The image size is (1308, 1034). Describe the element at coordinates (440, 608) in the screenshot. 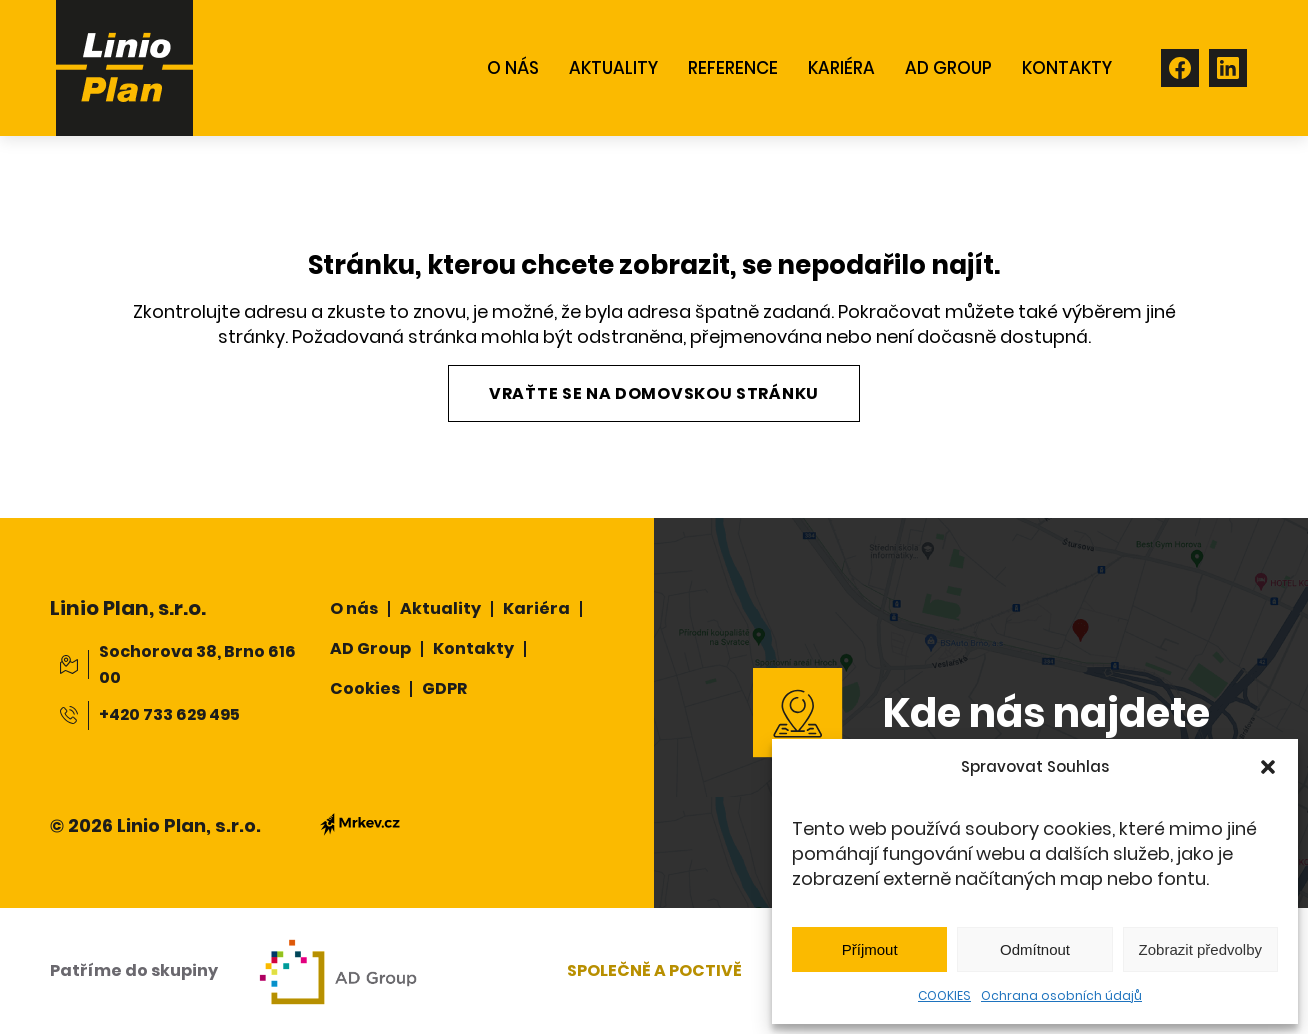

I see `Aktuality` at that location.